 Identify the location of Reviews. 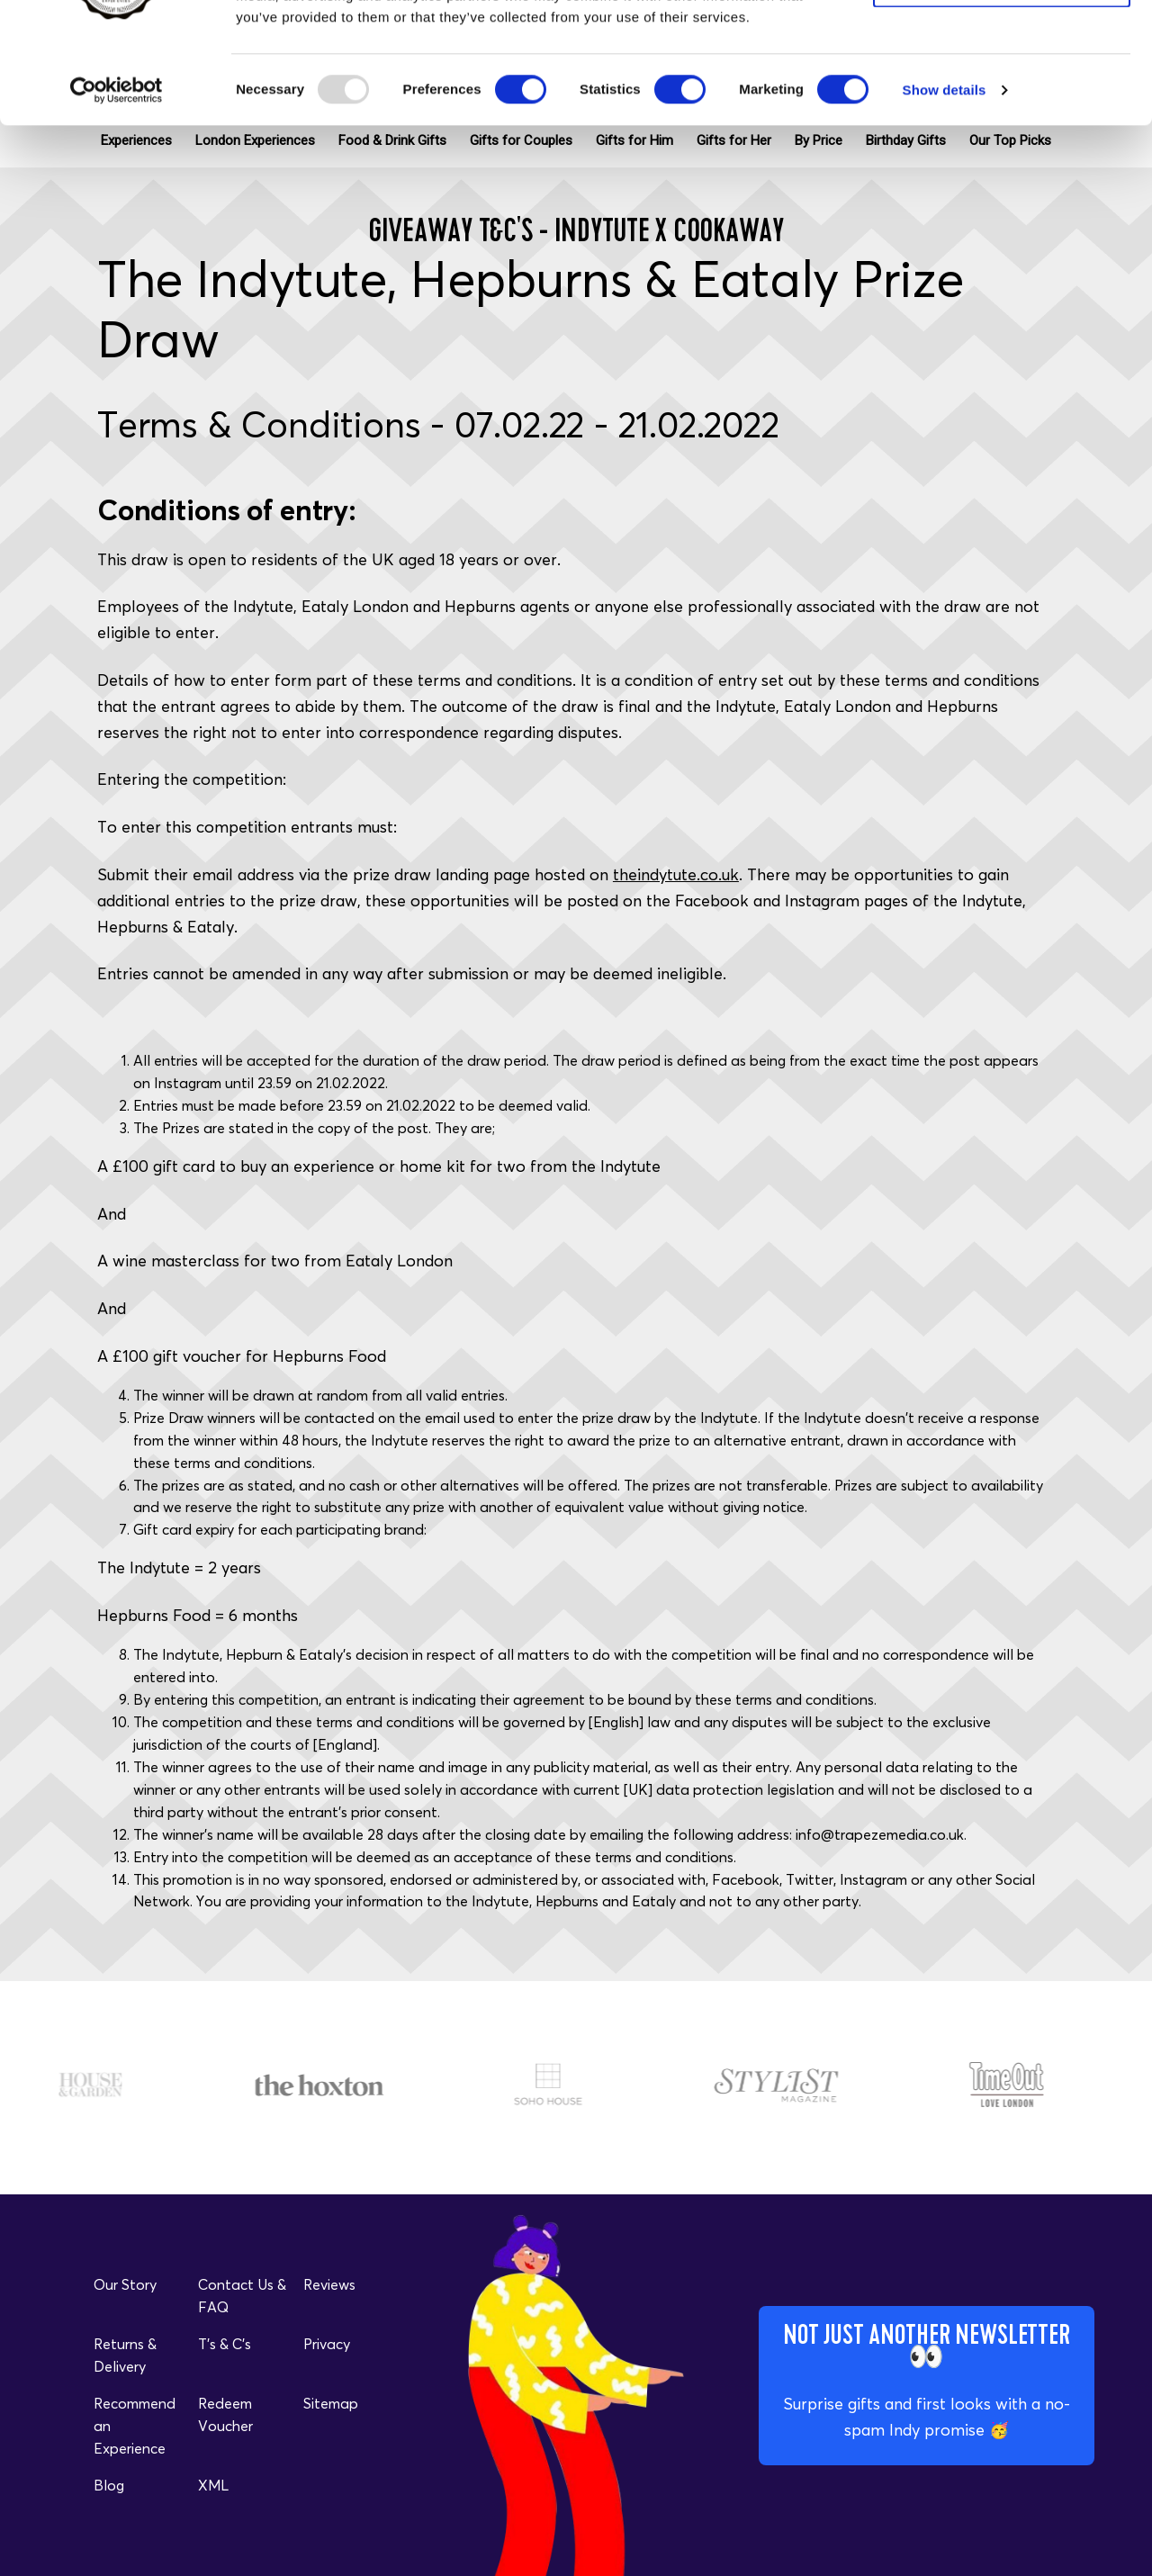
(329, 2284).